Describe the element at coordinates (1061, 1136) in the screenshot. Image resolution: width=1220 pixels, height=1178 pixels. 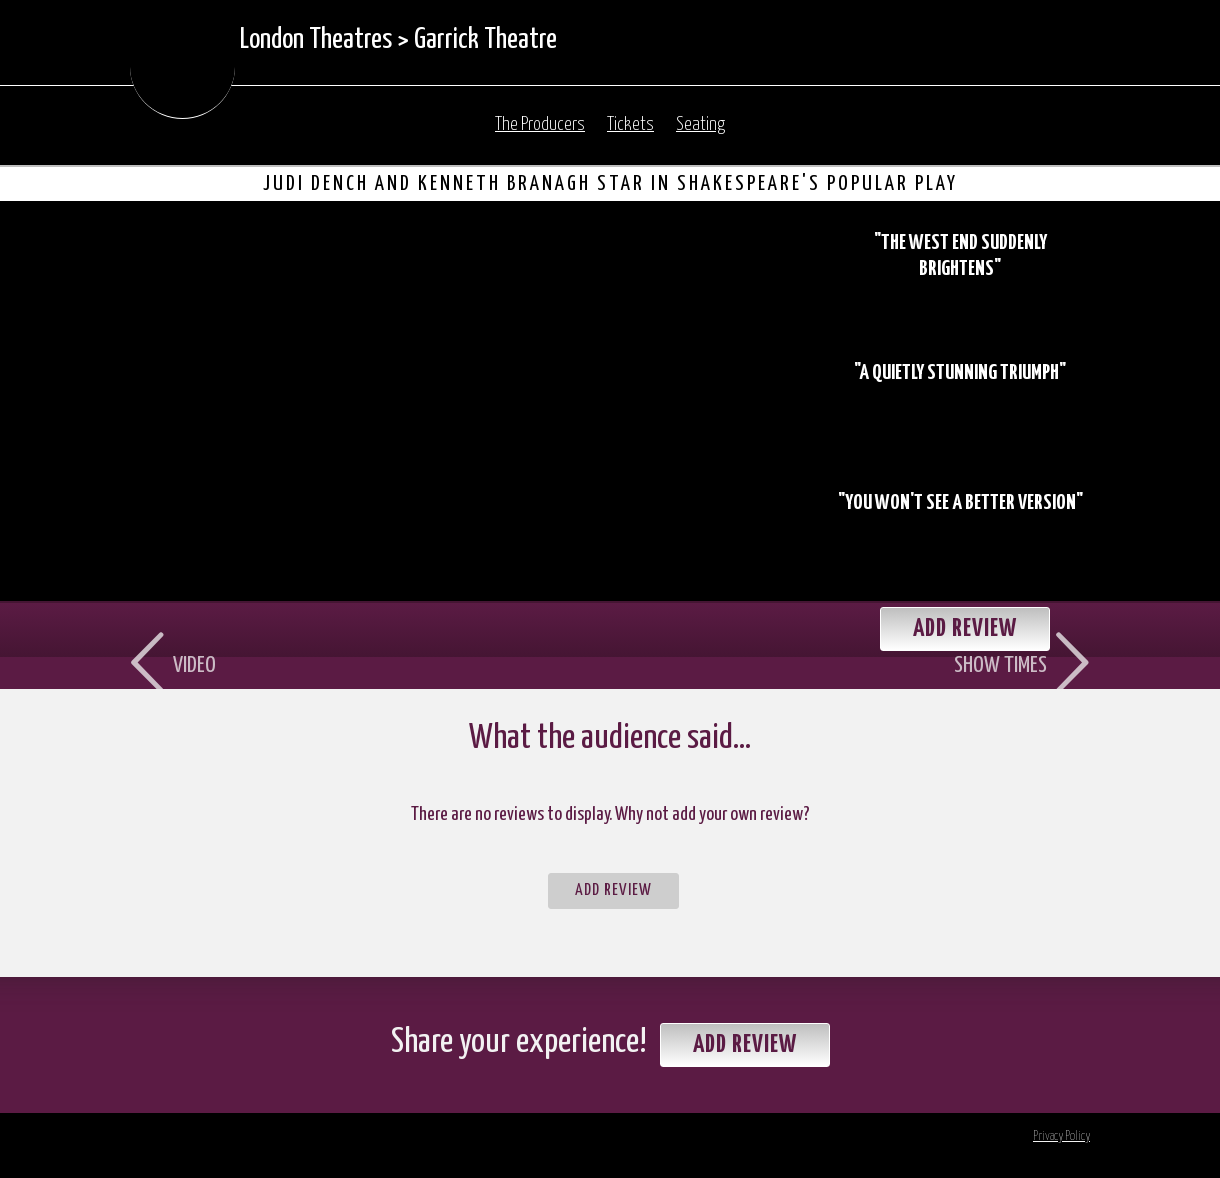
I see `Privacy Policy` at that location.